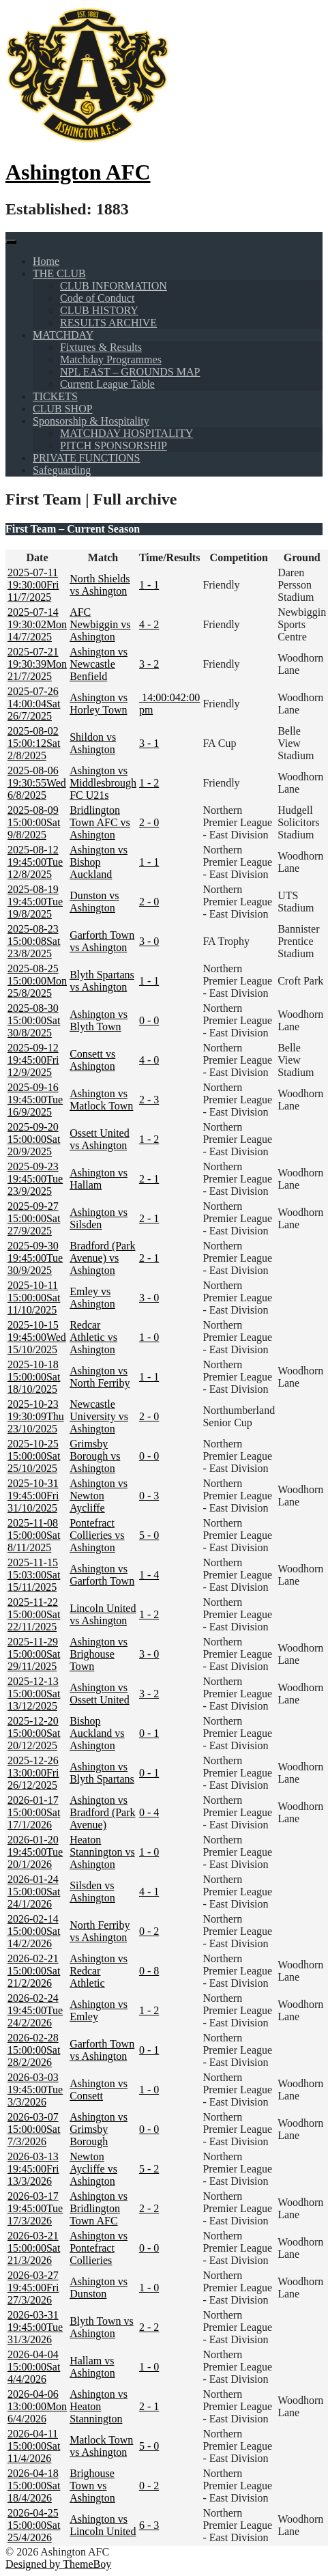  Describe the element at coordinates (100, 585) in the screenshot. I see `North Shields vs Ashington` at that location.